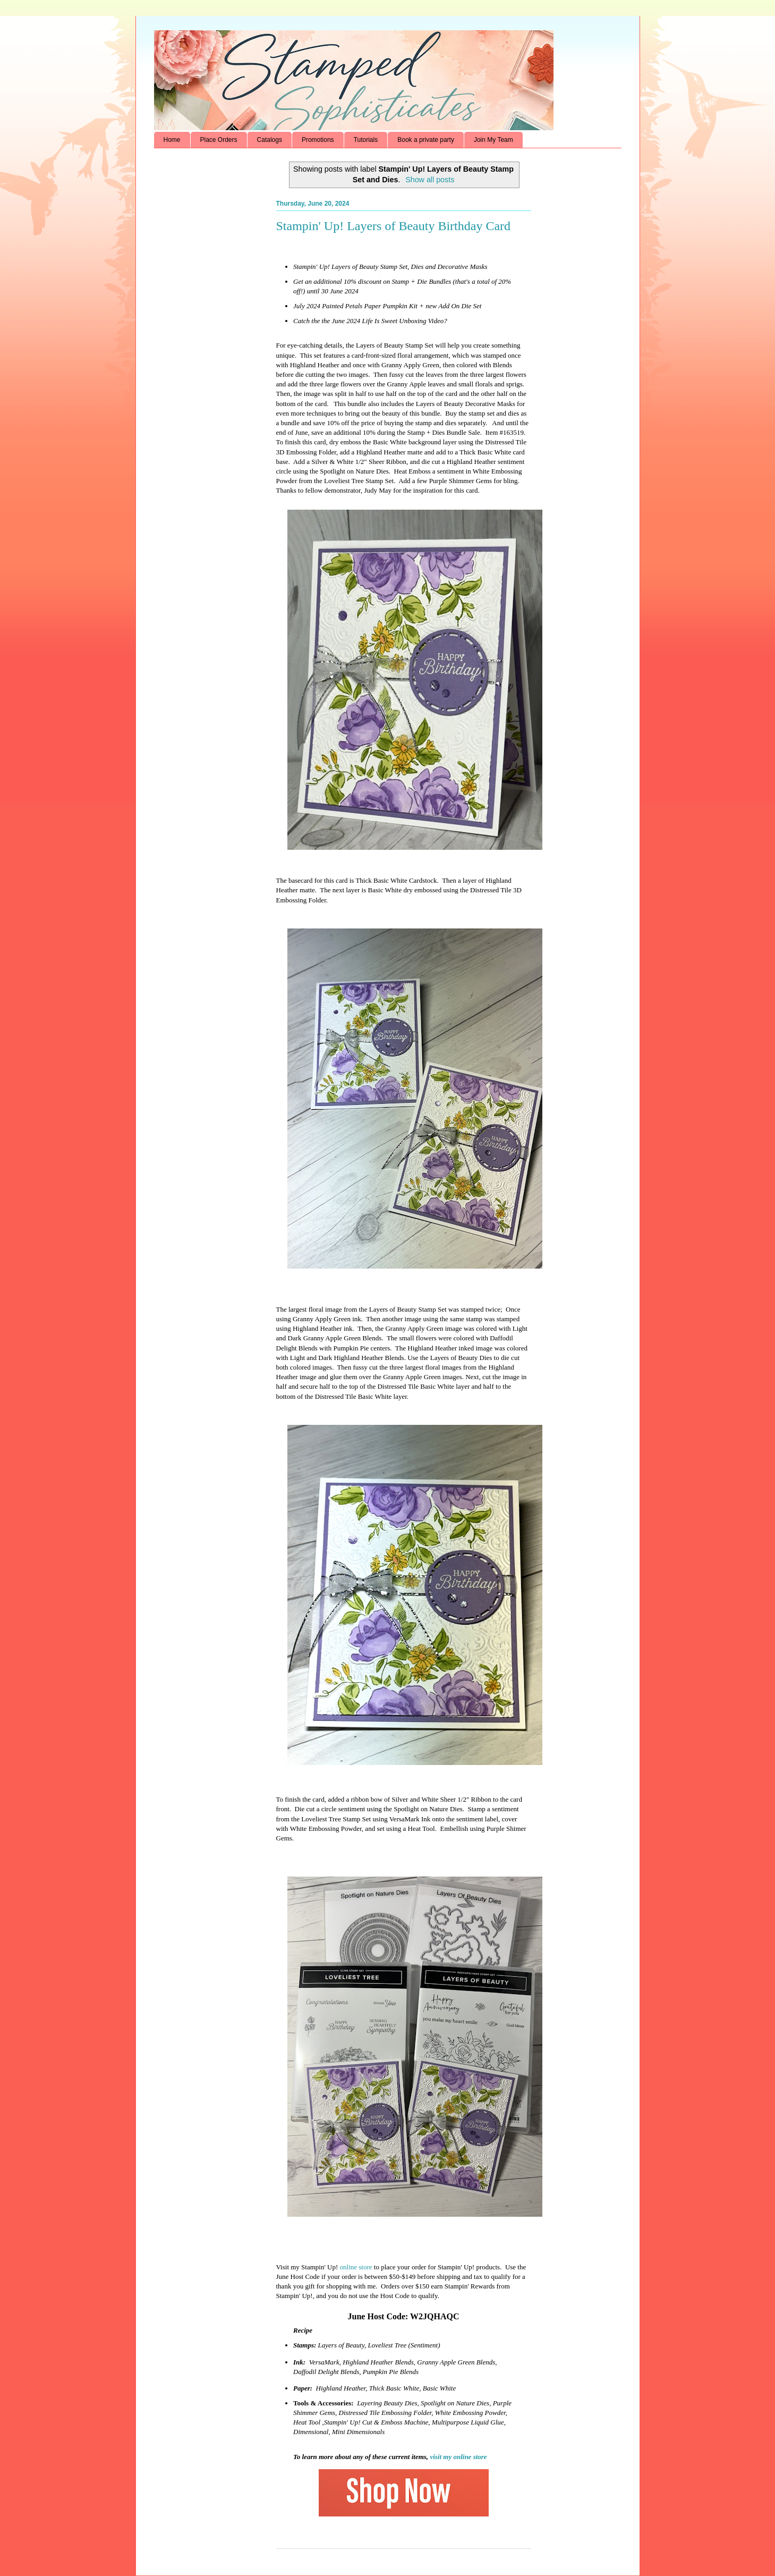 The height and width of the screenshot is (2576, 775). I want to click on Catalogs, so click(269, 139).